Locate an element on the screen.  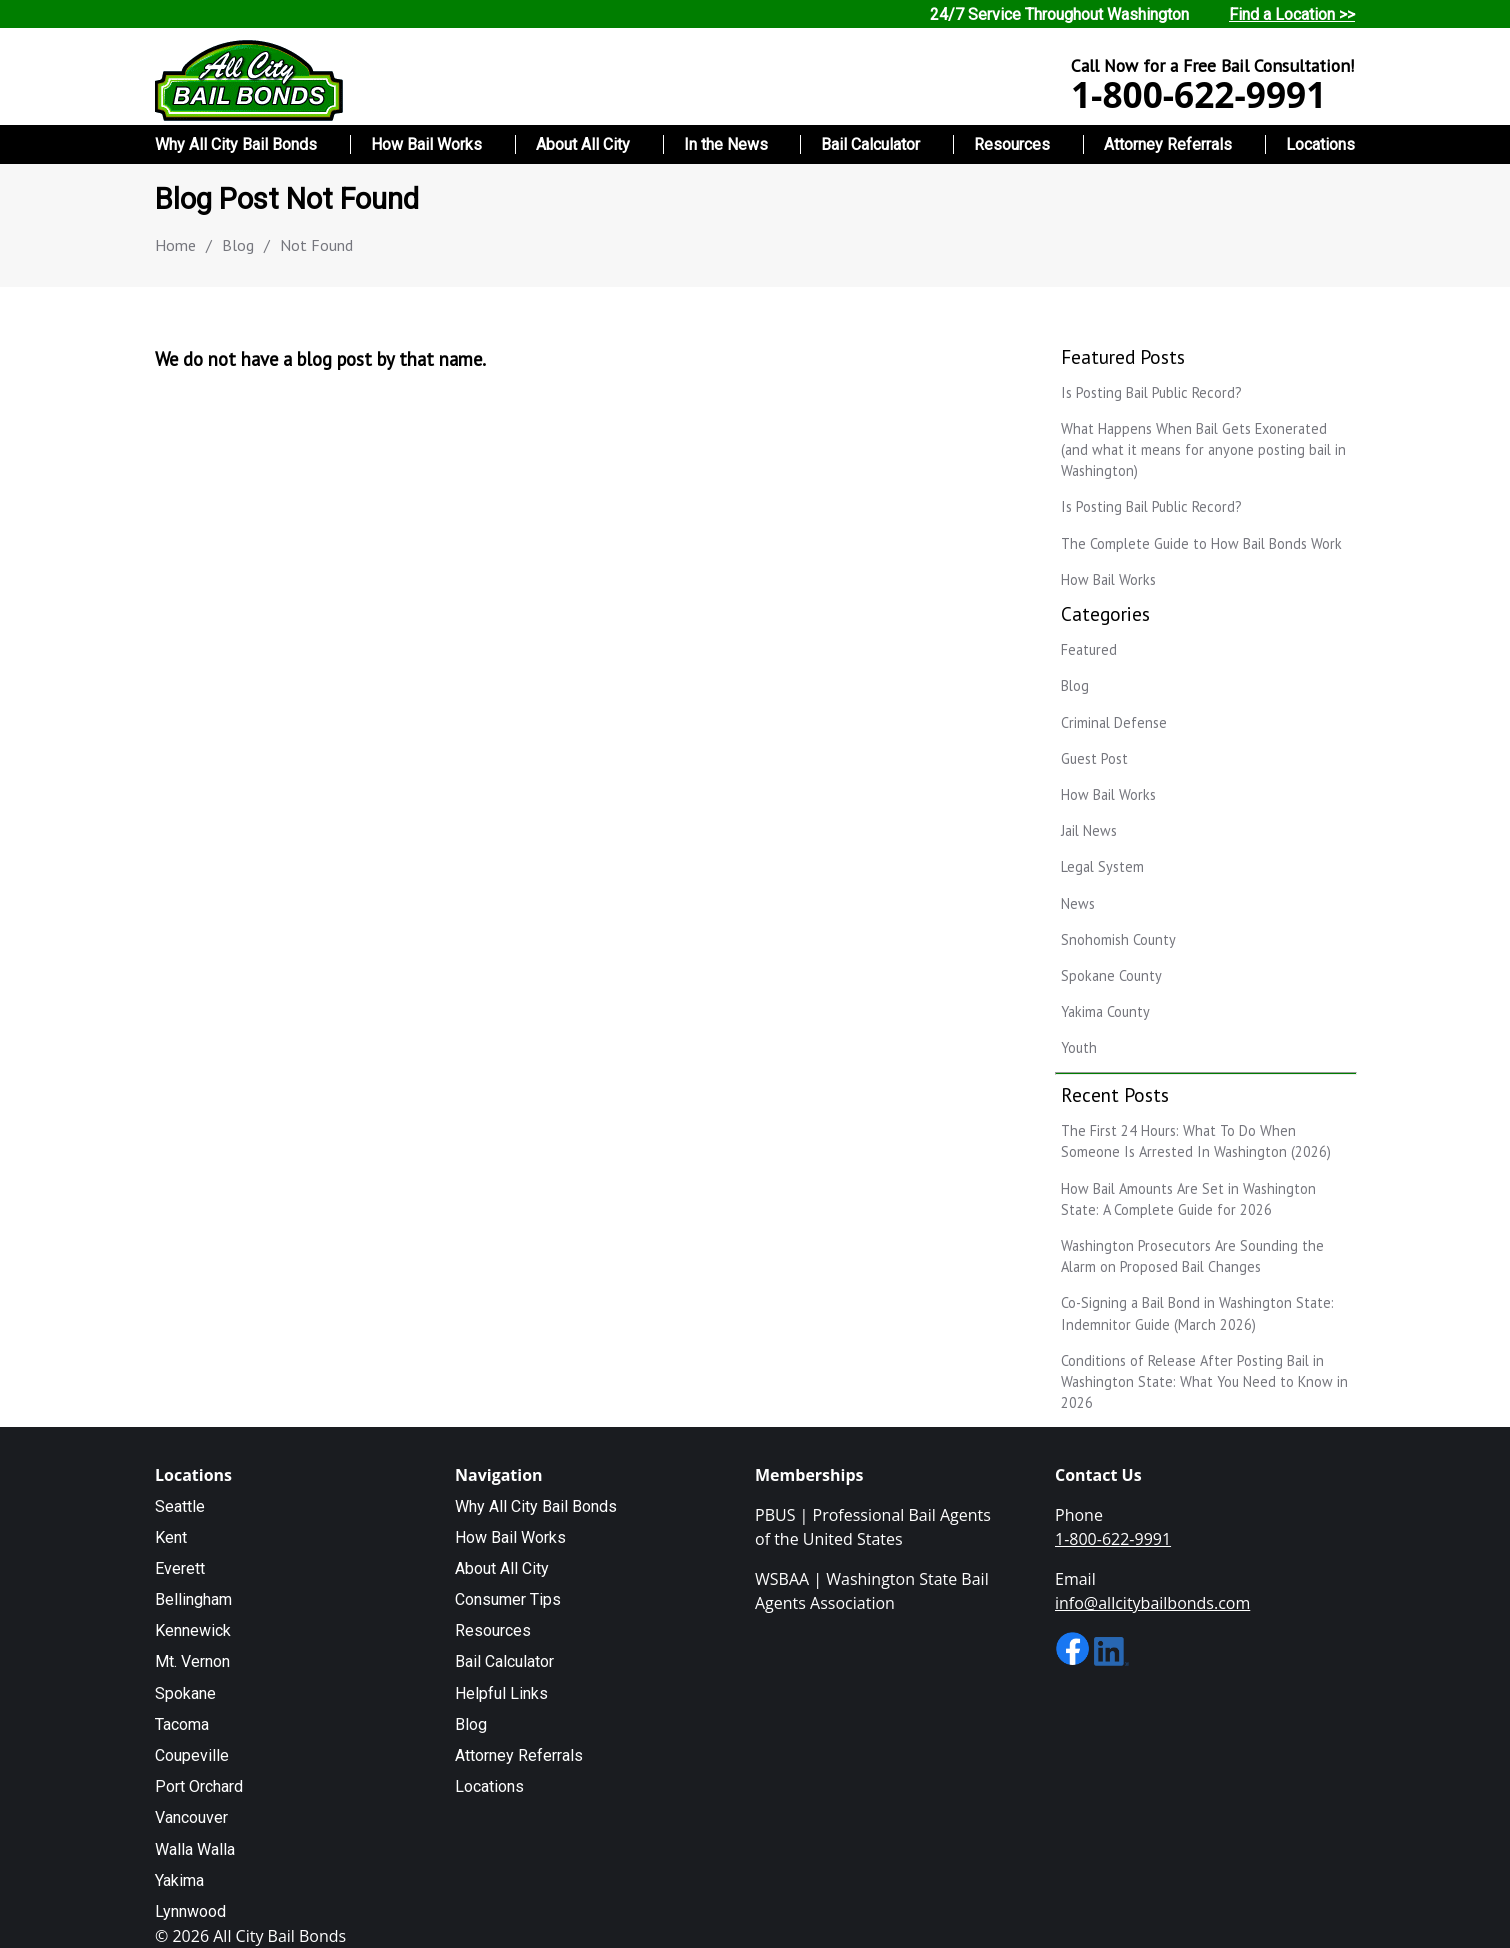
Criminal Defense is located at coordinates (1114, 722).